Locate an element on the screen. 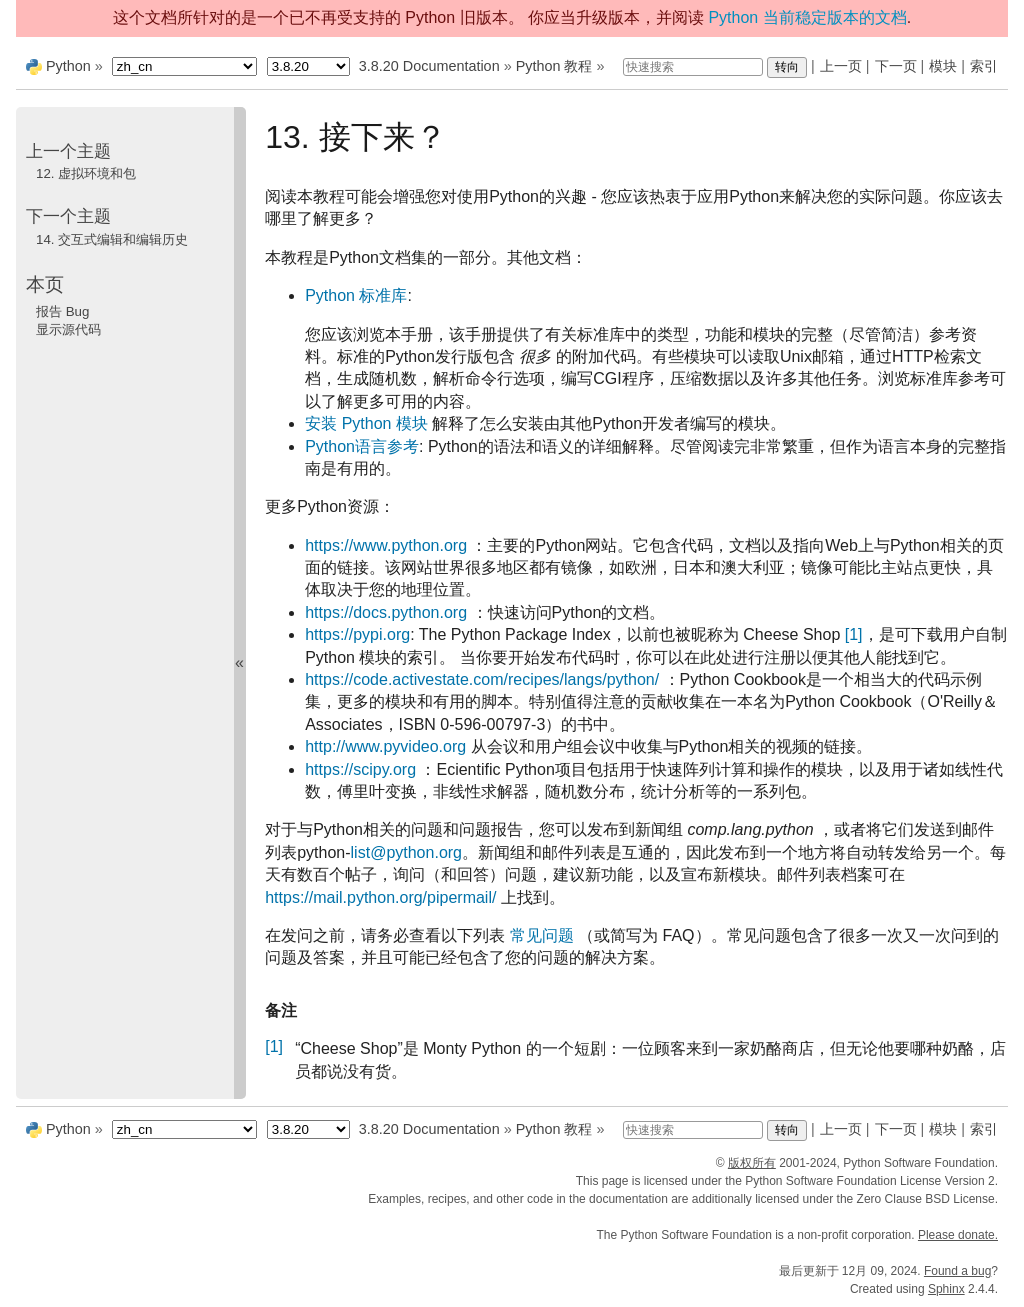 Image resolution: width=1024 pixels, height=1307 pixels. [快速搜索] is located at coordinates (693, 67).